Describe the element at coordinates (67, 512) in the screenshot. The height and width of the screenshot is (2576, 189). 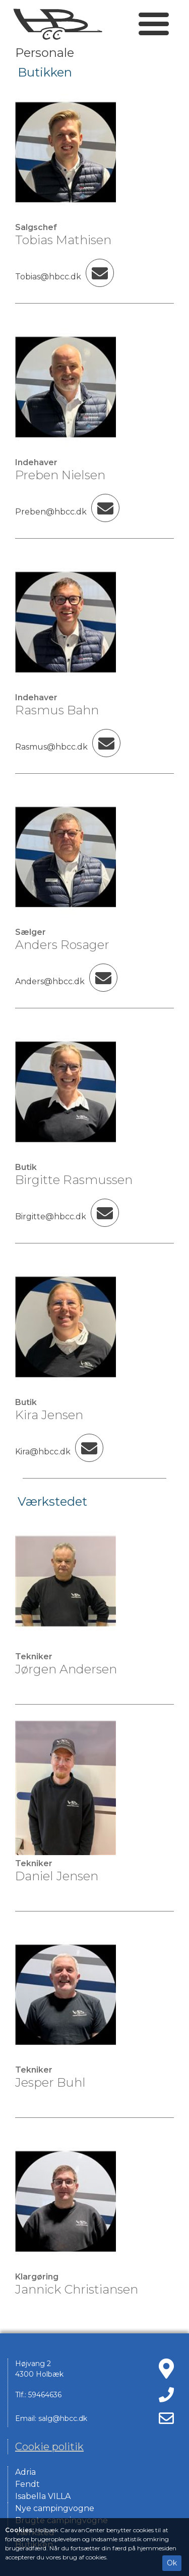
I see `Preben@hbcc.dk` at that location.